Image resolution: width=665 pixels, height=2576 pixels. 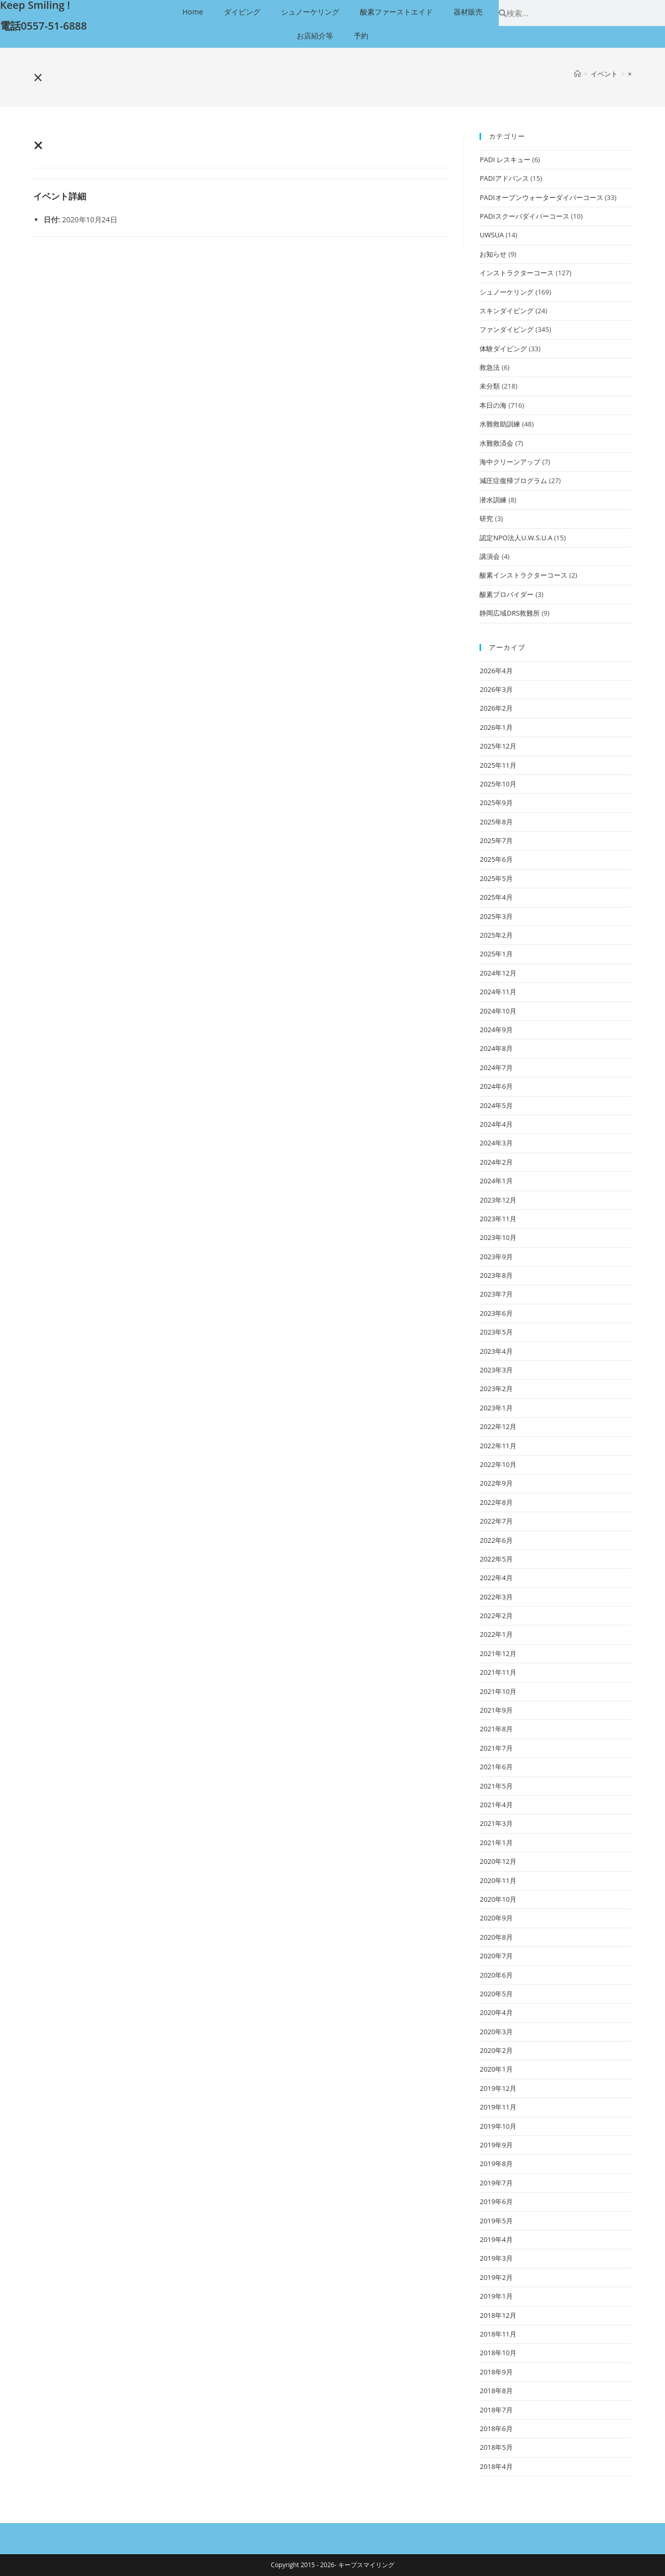 What do you see at coordinates (498, 1464) in the screenshot?
I see `2022年10月` at bounding box center [498, 1464].